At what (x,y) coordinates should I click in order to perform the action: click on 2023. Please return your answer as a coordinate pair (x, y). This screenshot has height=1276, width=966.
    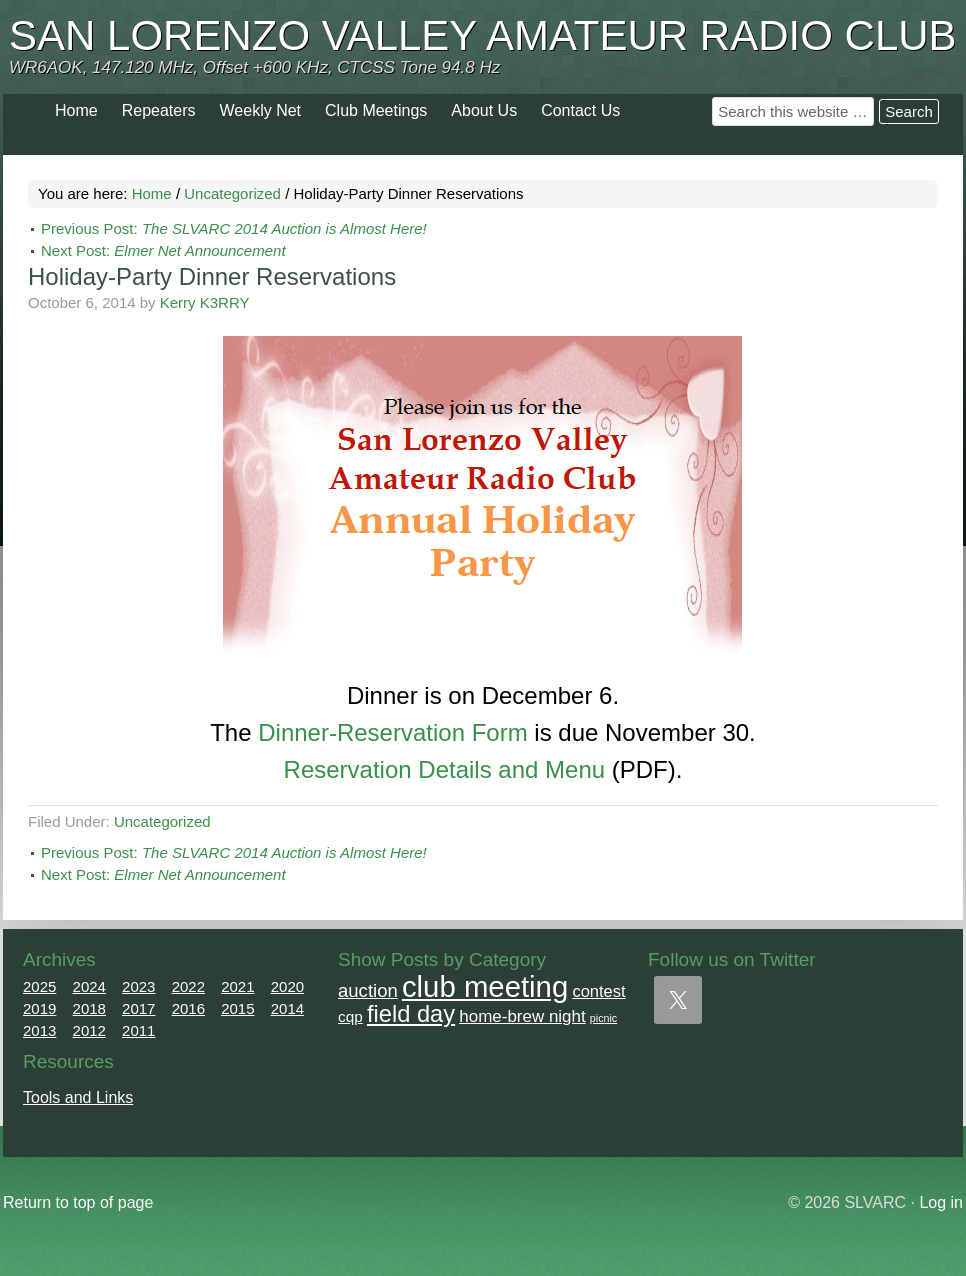
    Looking at the image, I should click on (138, 986).